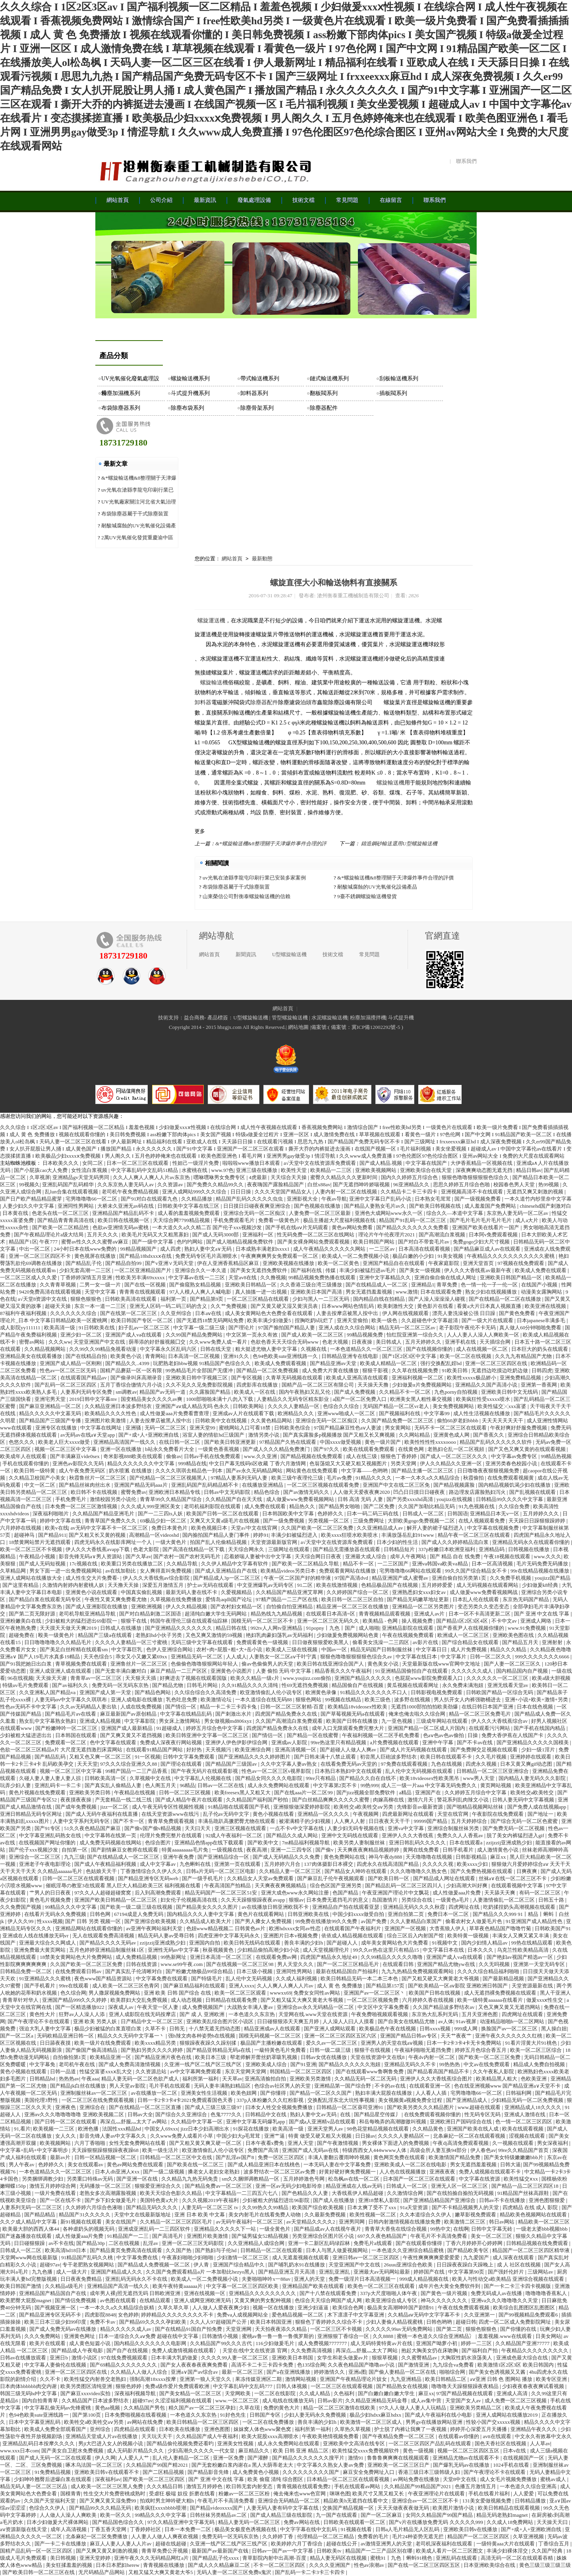 The height and width of the screenshot is (2576, 572). Describe the element at coordinates (414, 1907) in the screenshot. I see `亚洲精品无码久久久久秋霞` at that location.